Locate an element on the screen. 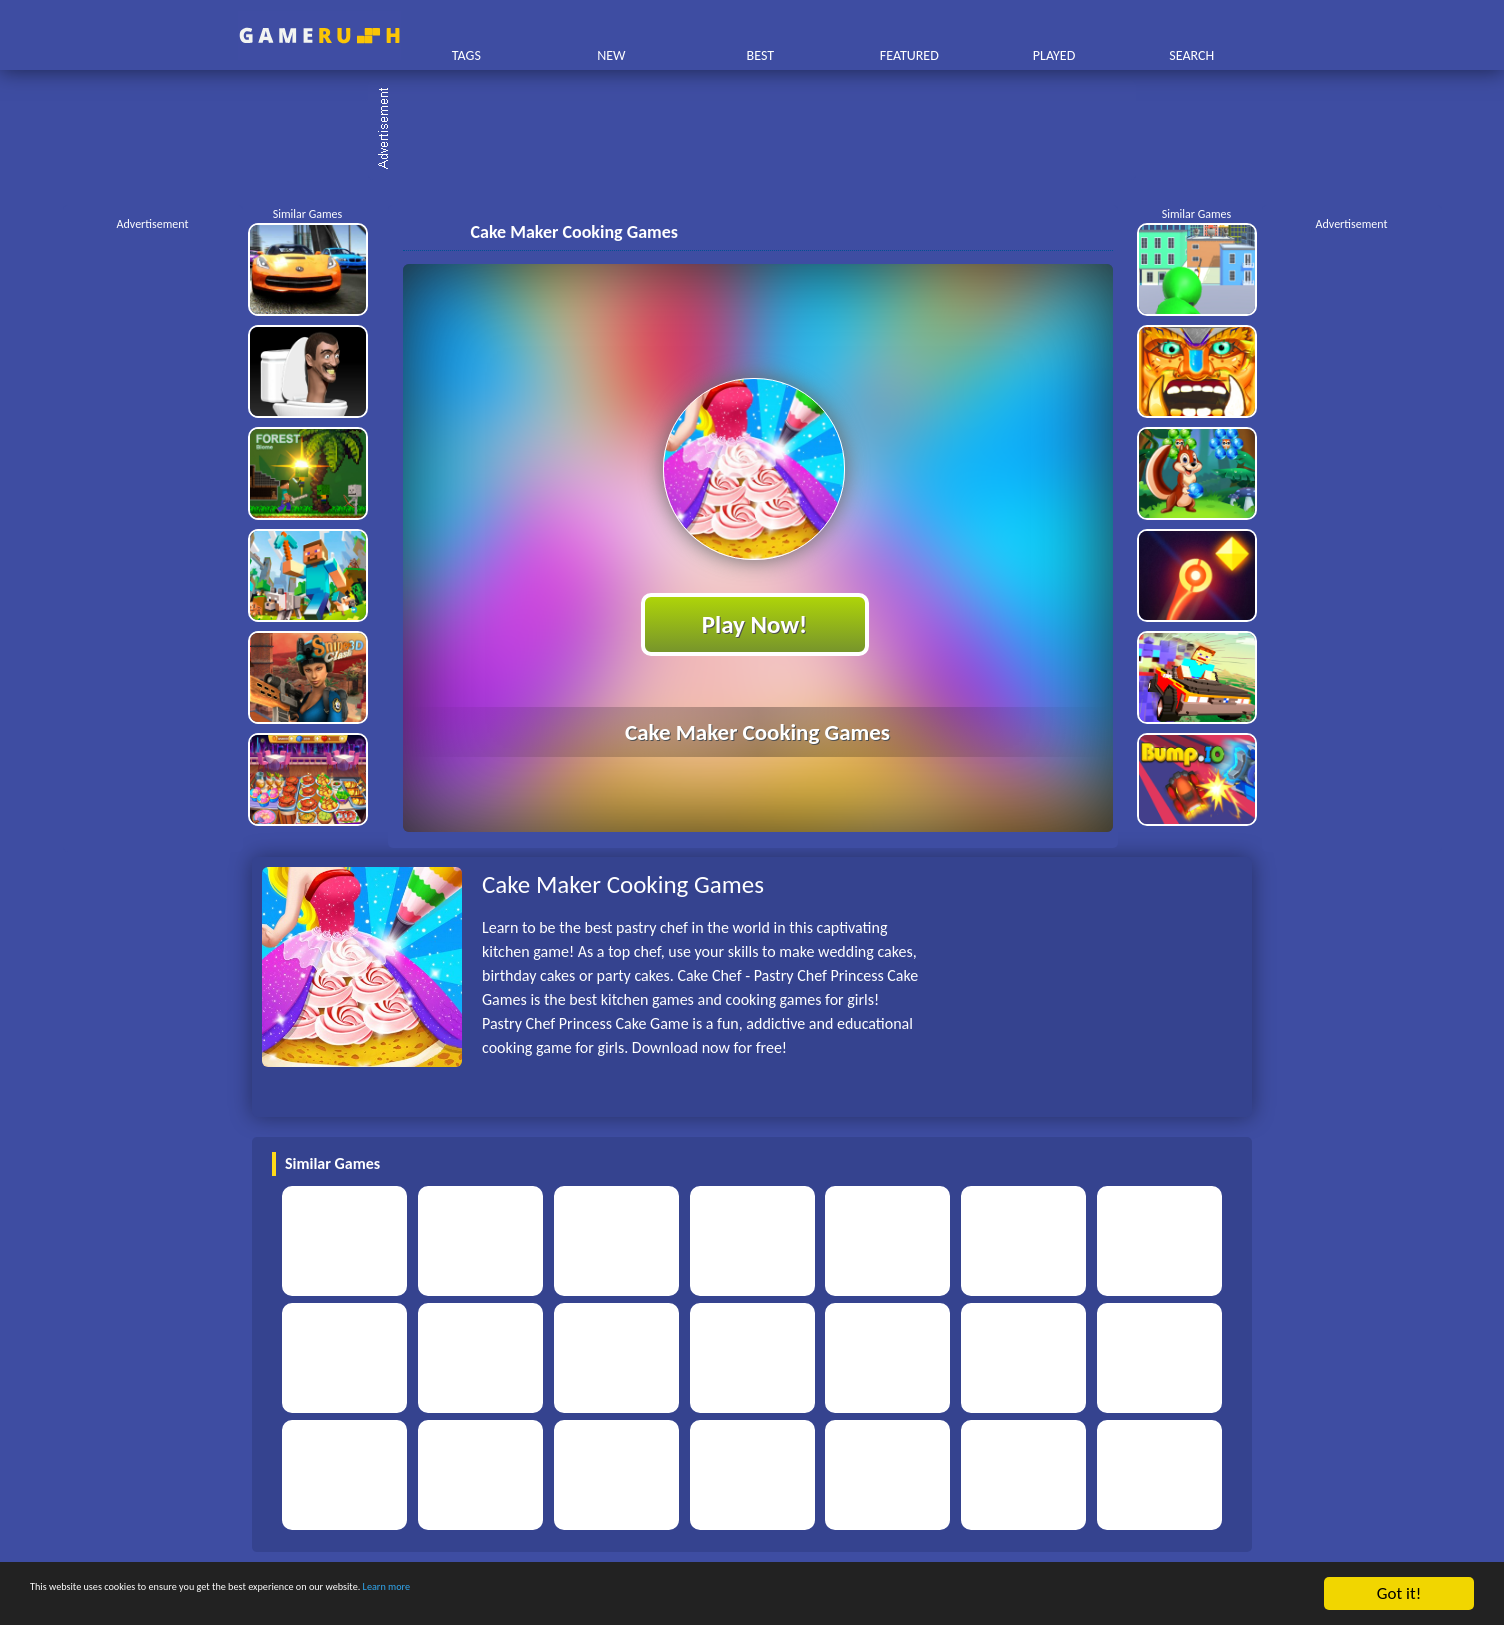  Learn more is located at coordinates (624, 1594).